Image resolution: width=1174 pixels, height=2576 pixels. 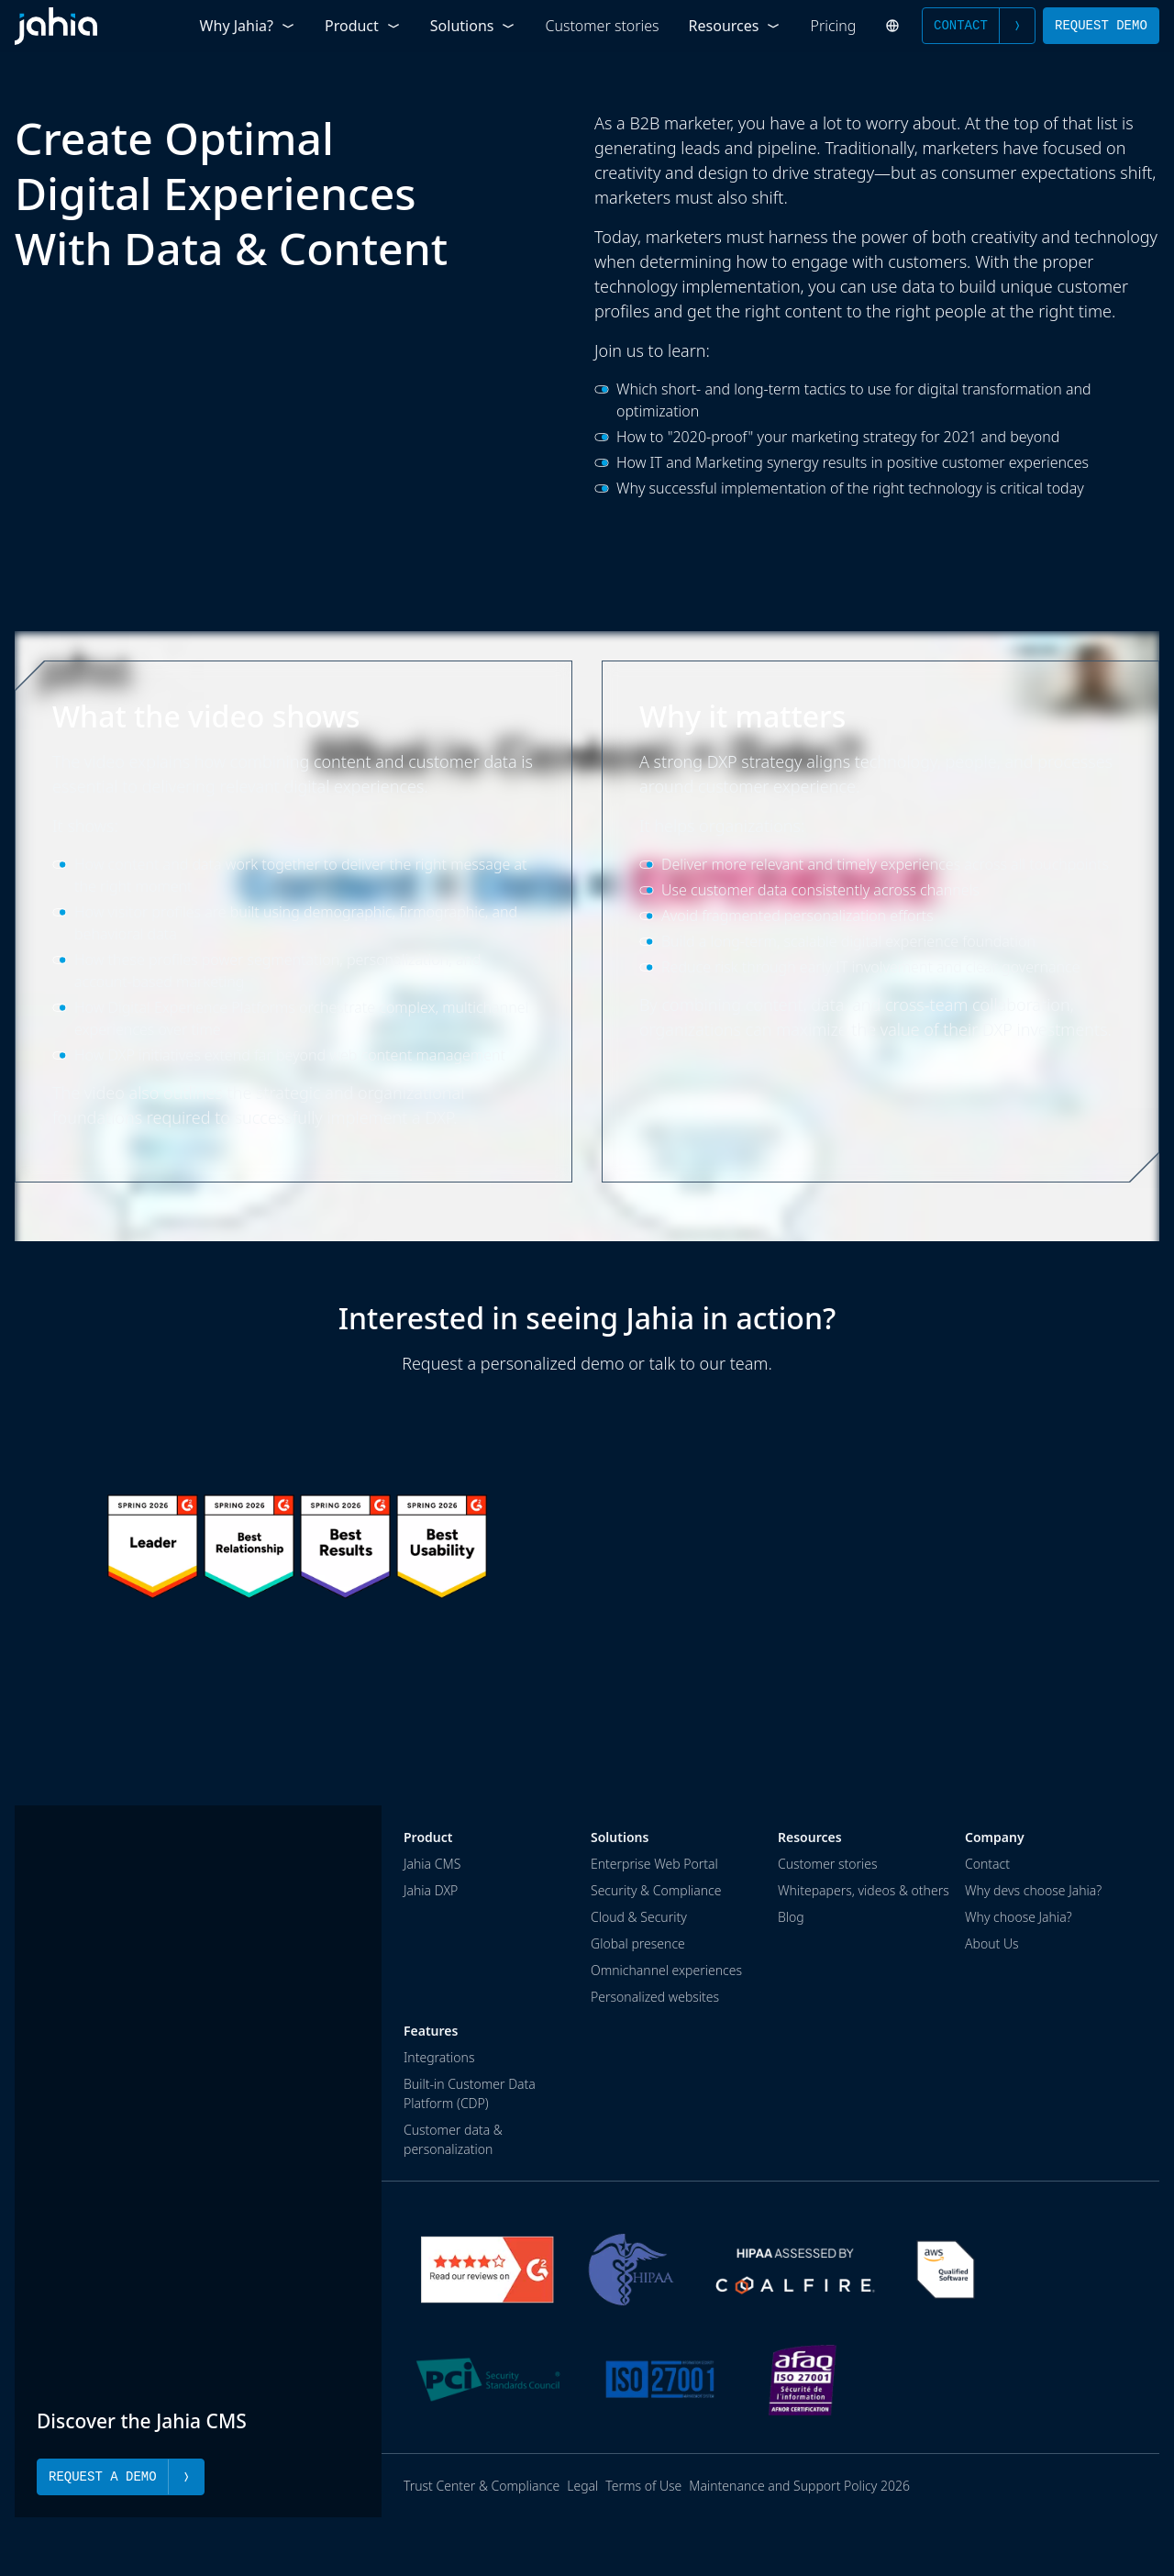 What do you see at coordinates (470, 2093) in the screenshot?
I see `Built-in Customer Data Platform (CDP)` at bounding box center [470, 2093].